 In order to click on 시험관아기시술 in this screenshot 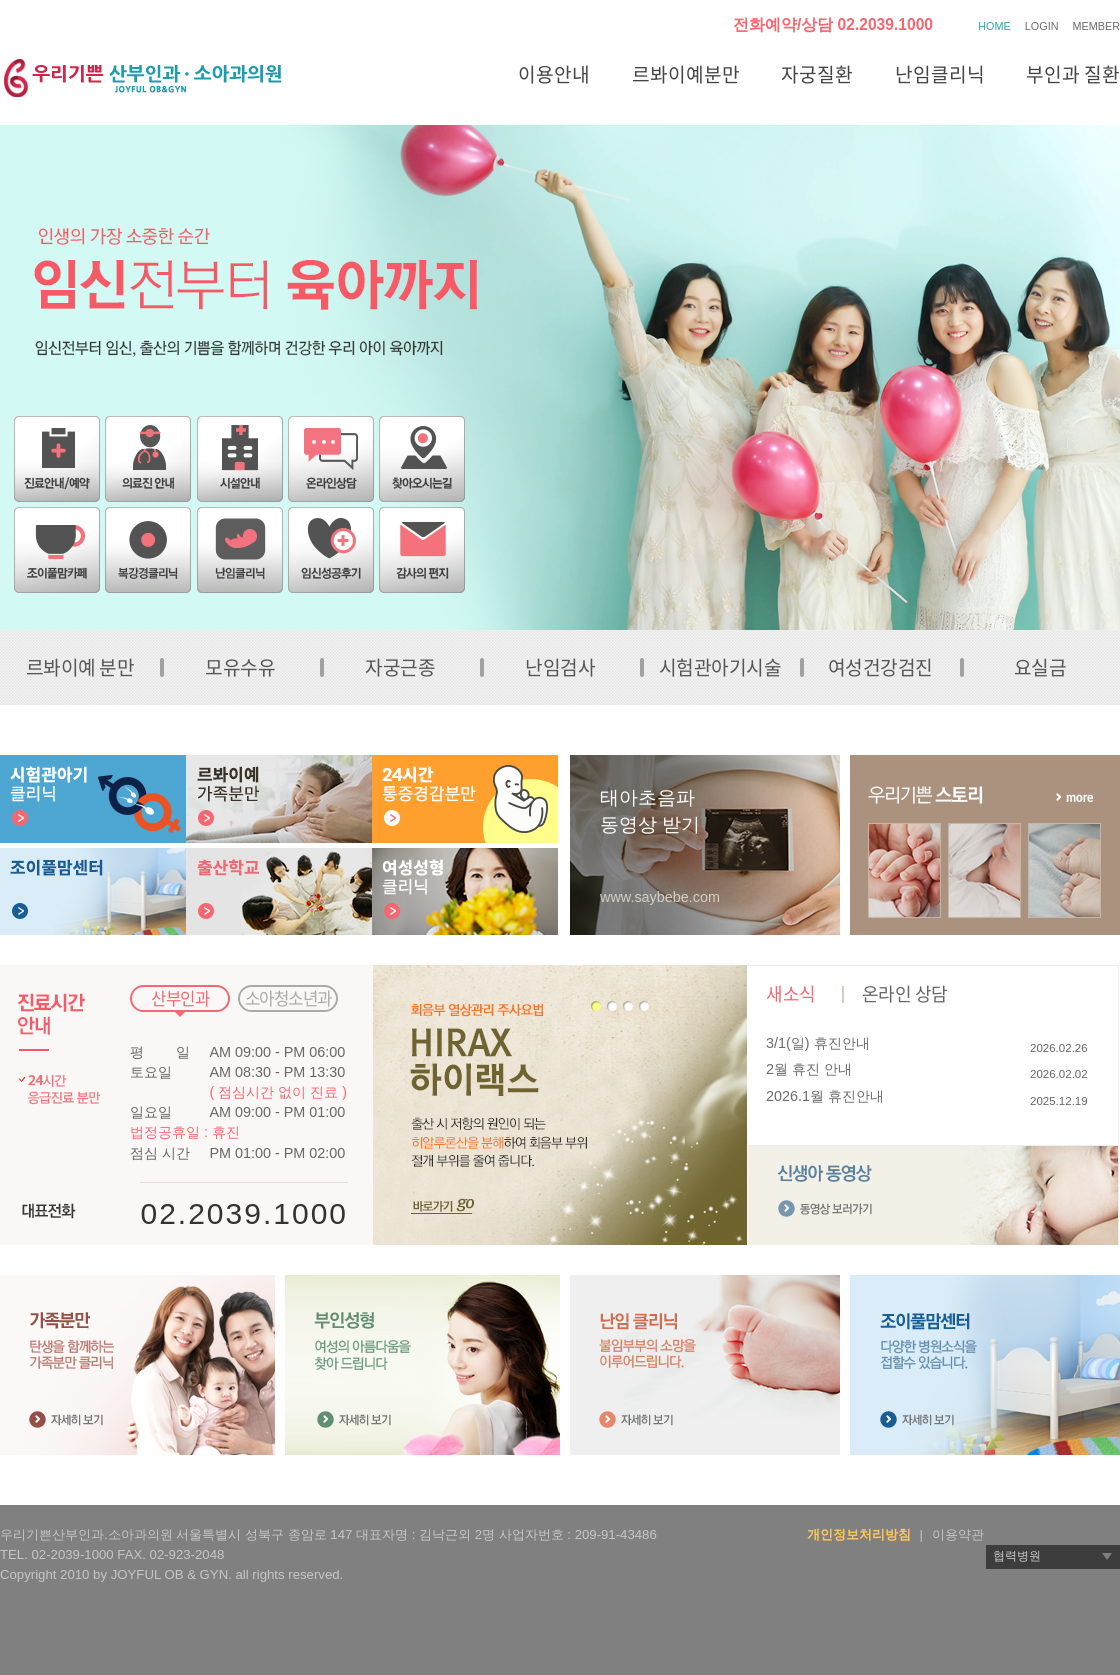, I will do `click(720, 667)`.